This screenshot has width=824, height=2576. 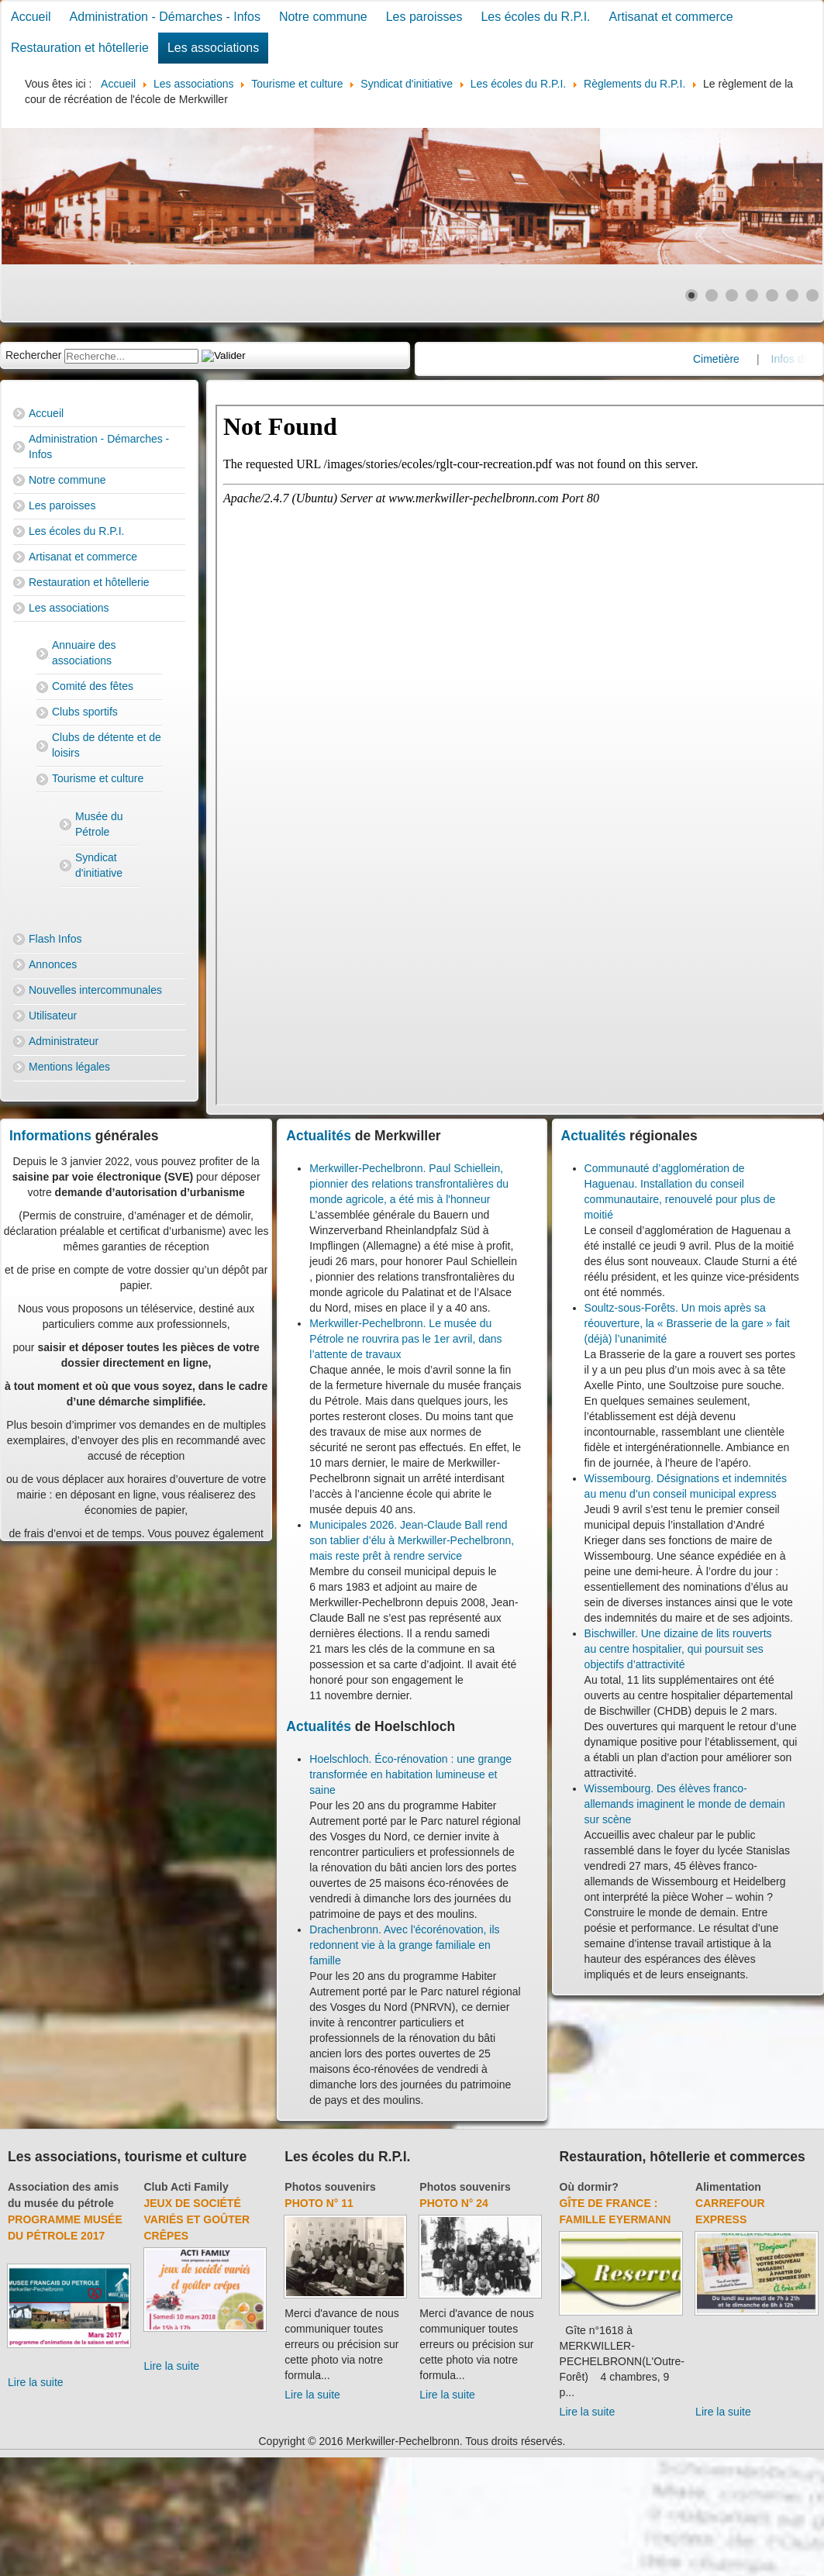 I want to click on Photo N° 11, so click(x=318, y=2203).